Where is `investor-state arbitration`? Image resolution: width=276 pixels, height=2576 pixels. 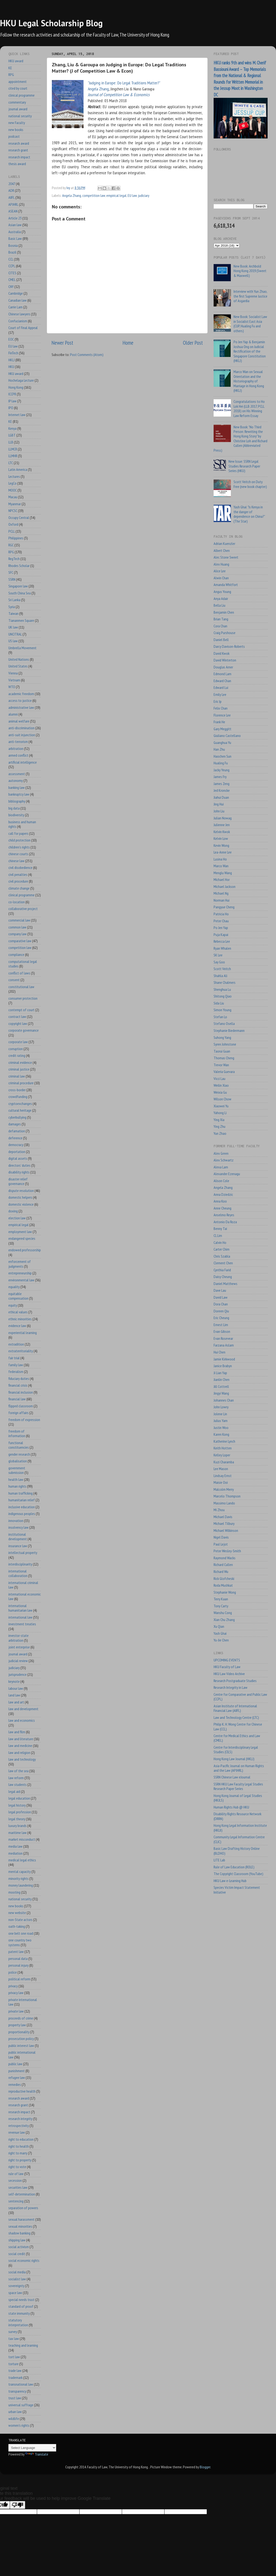 investor-state arbitration is located at coordinates (18, 1637).